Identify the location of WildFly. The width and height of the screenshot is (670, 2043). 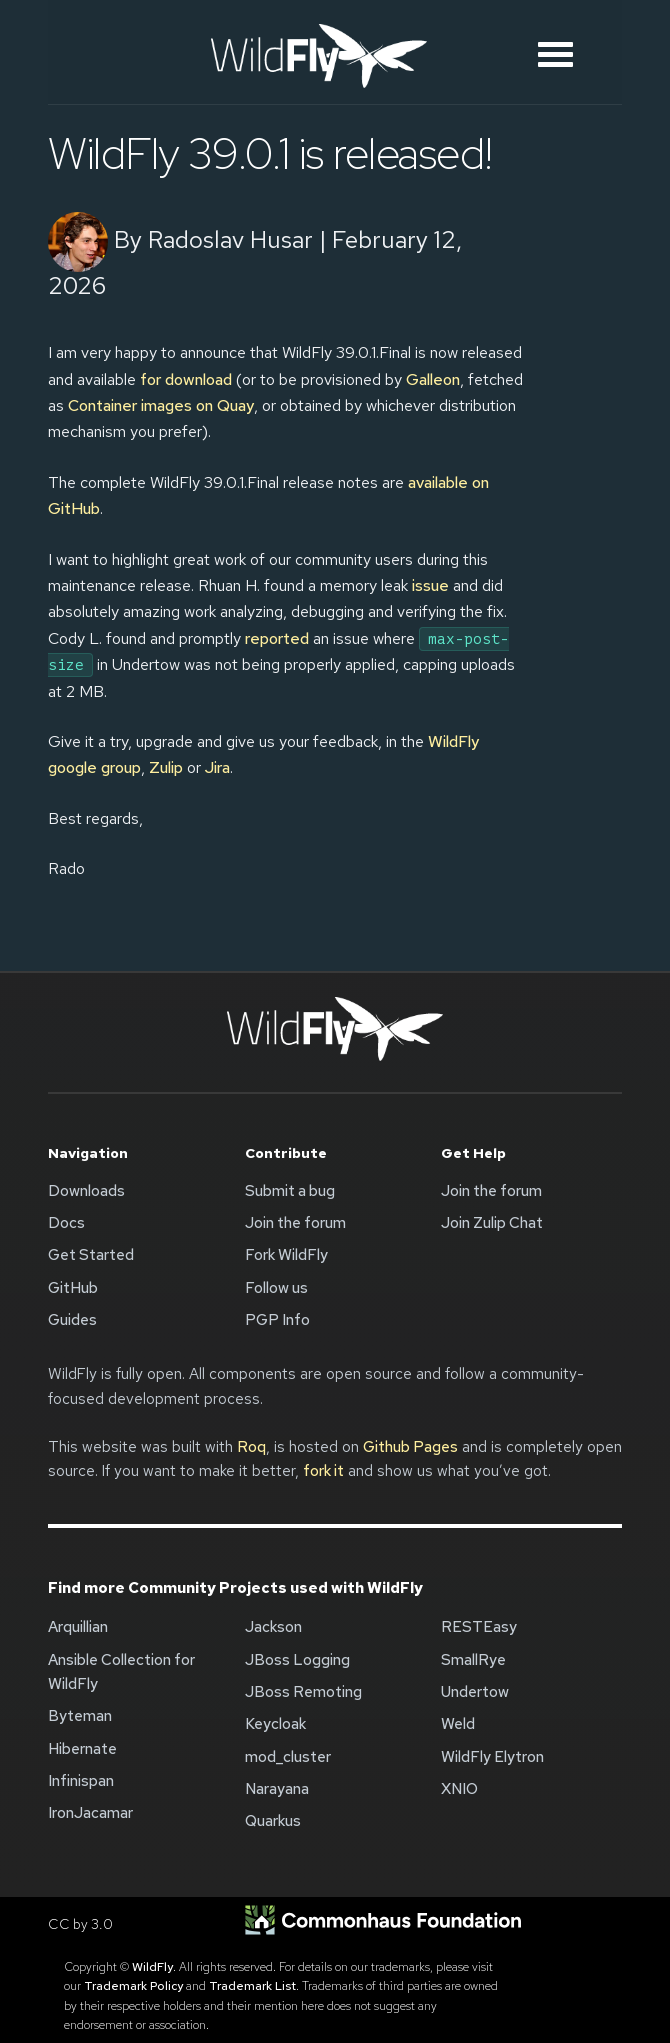
(152, 1967).